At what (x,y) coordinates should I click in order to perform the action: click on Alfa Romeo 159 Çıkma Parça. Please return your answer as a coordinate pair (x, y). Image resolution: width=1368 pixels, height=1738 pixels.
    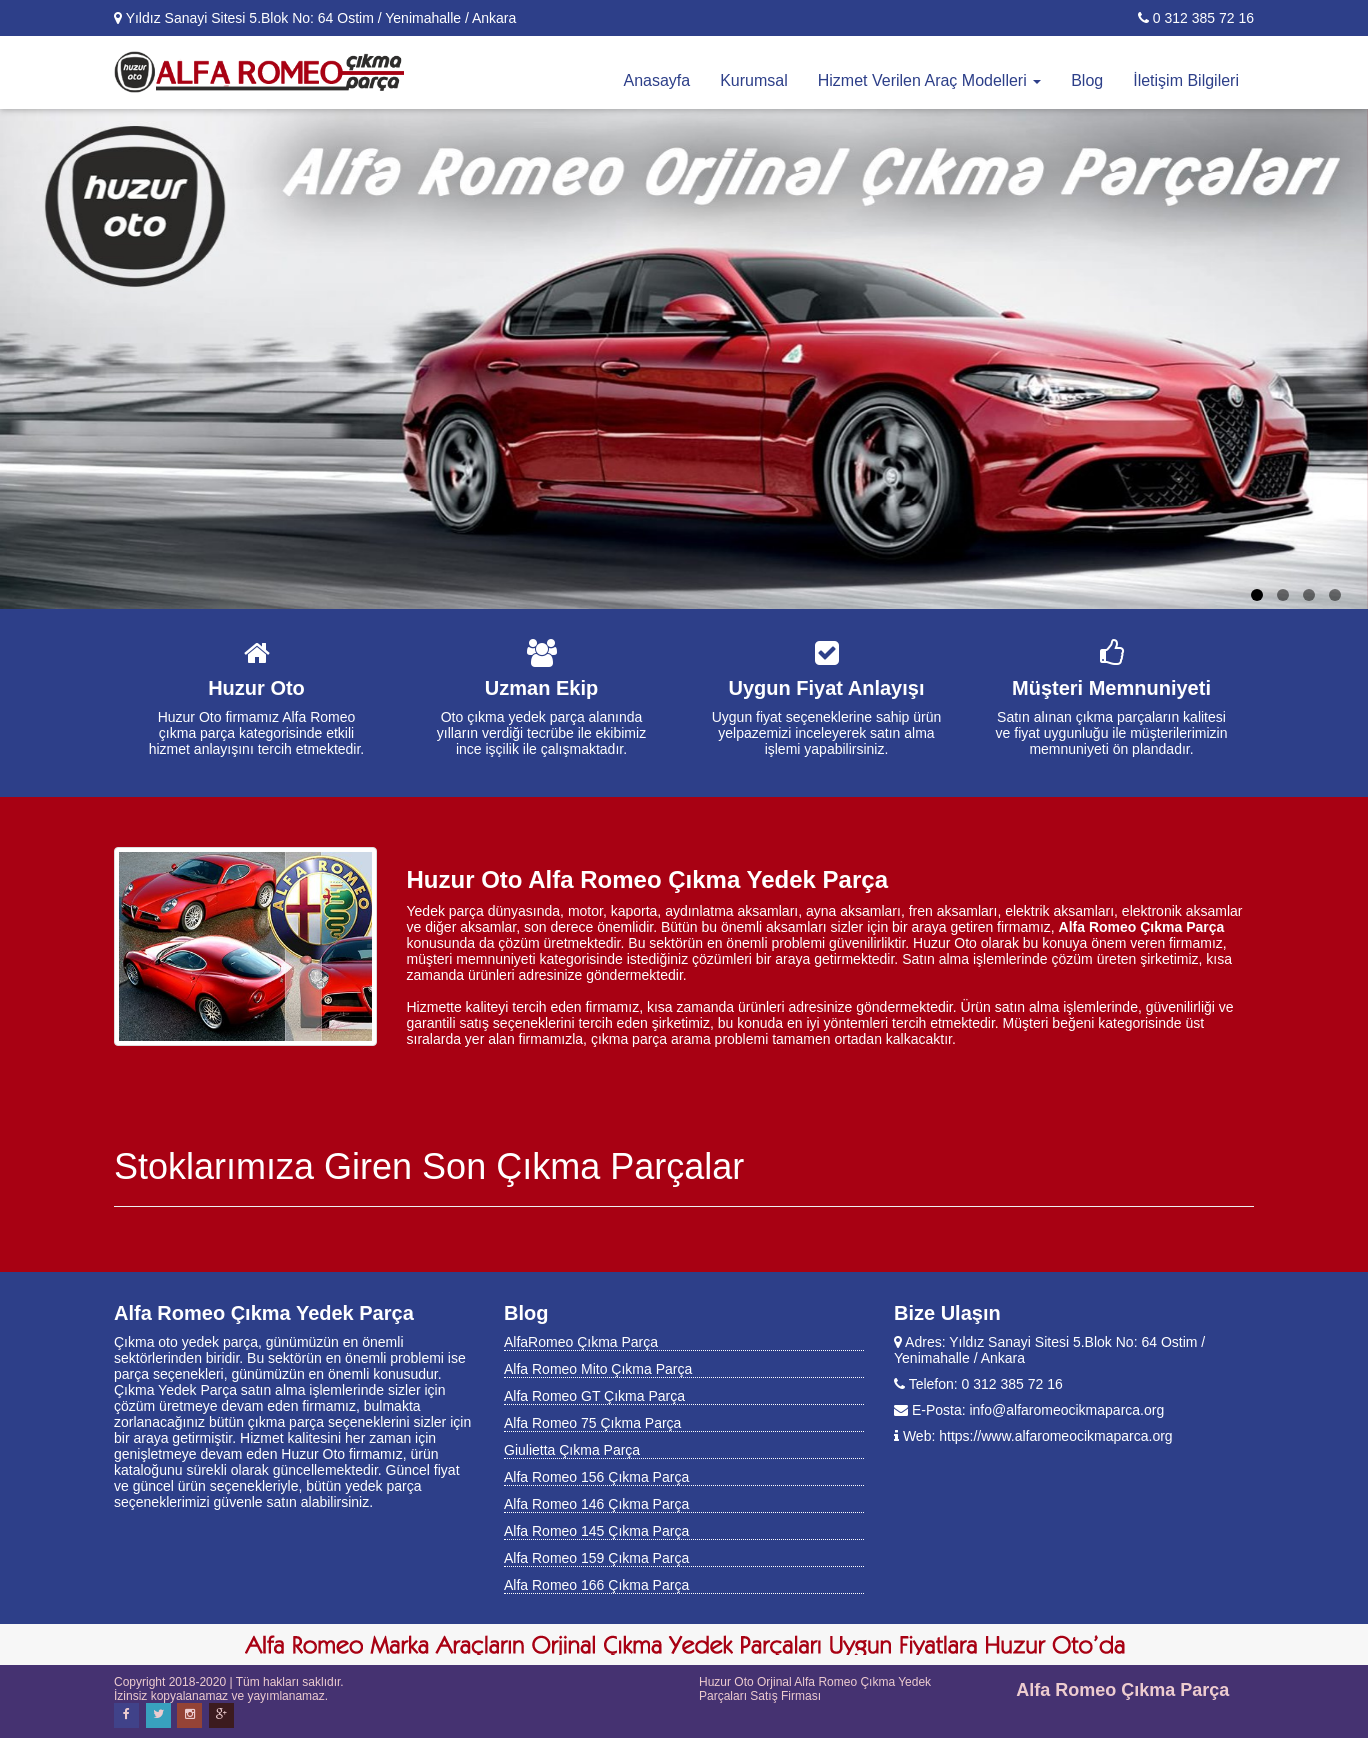
    Looking at the image, I should click on (596, 1558).